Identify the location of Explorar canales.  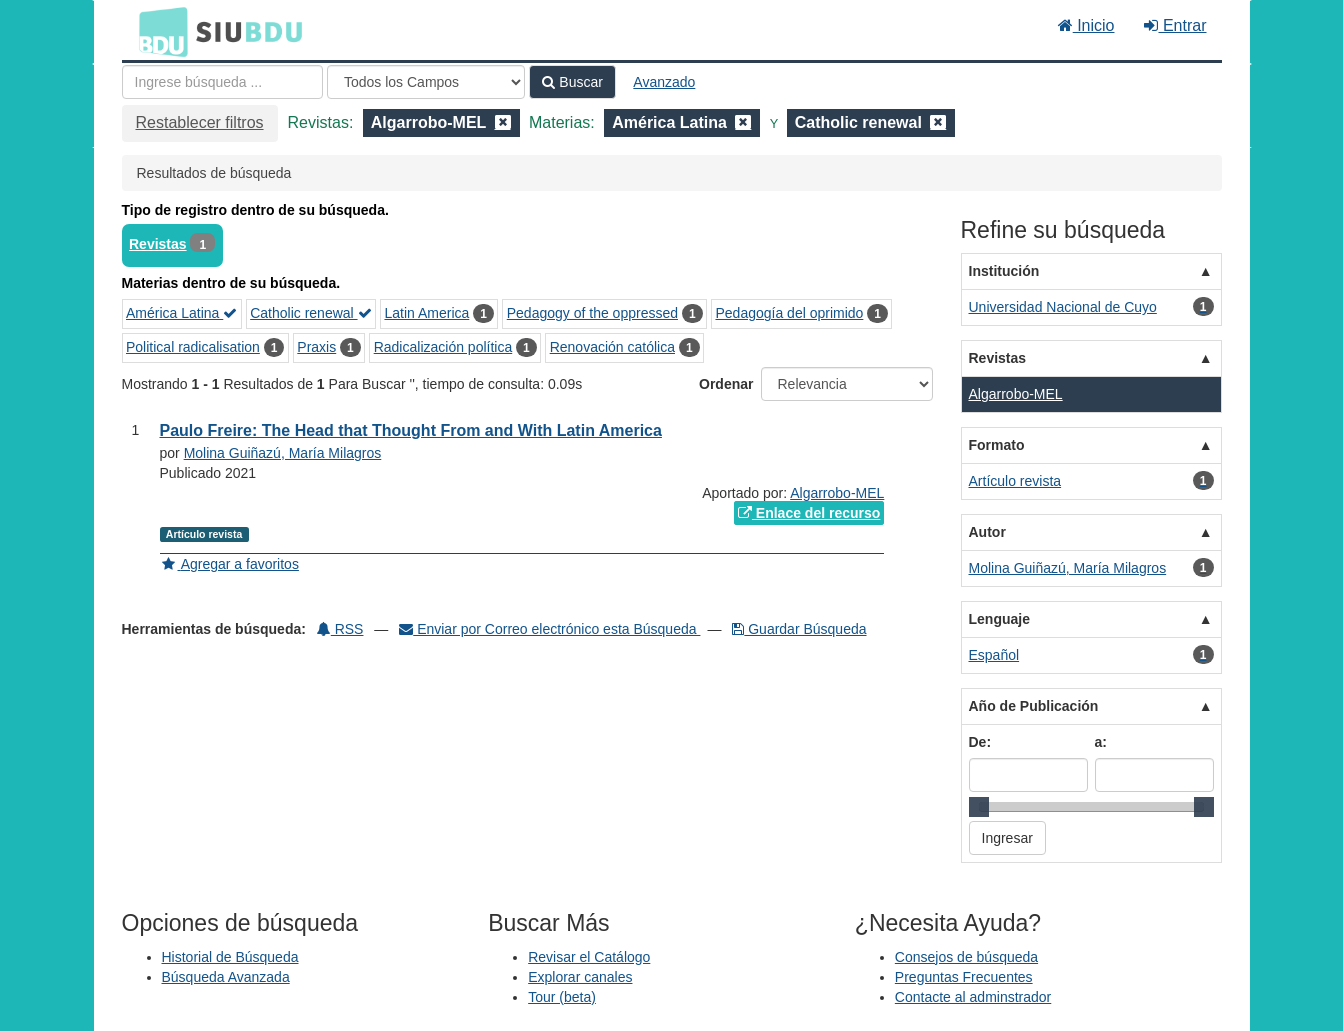
(580, 977).